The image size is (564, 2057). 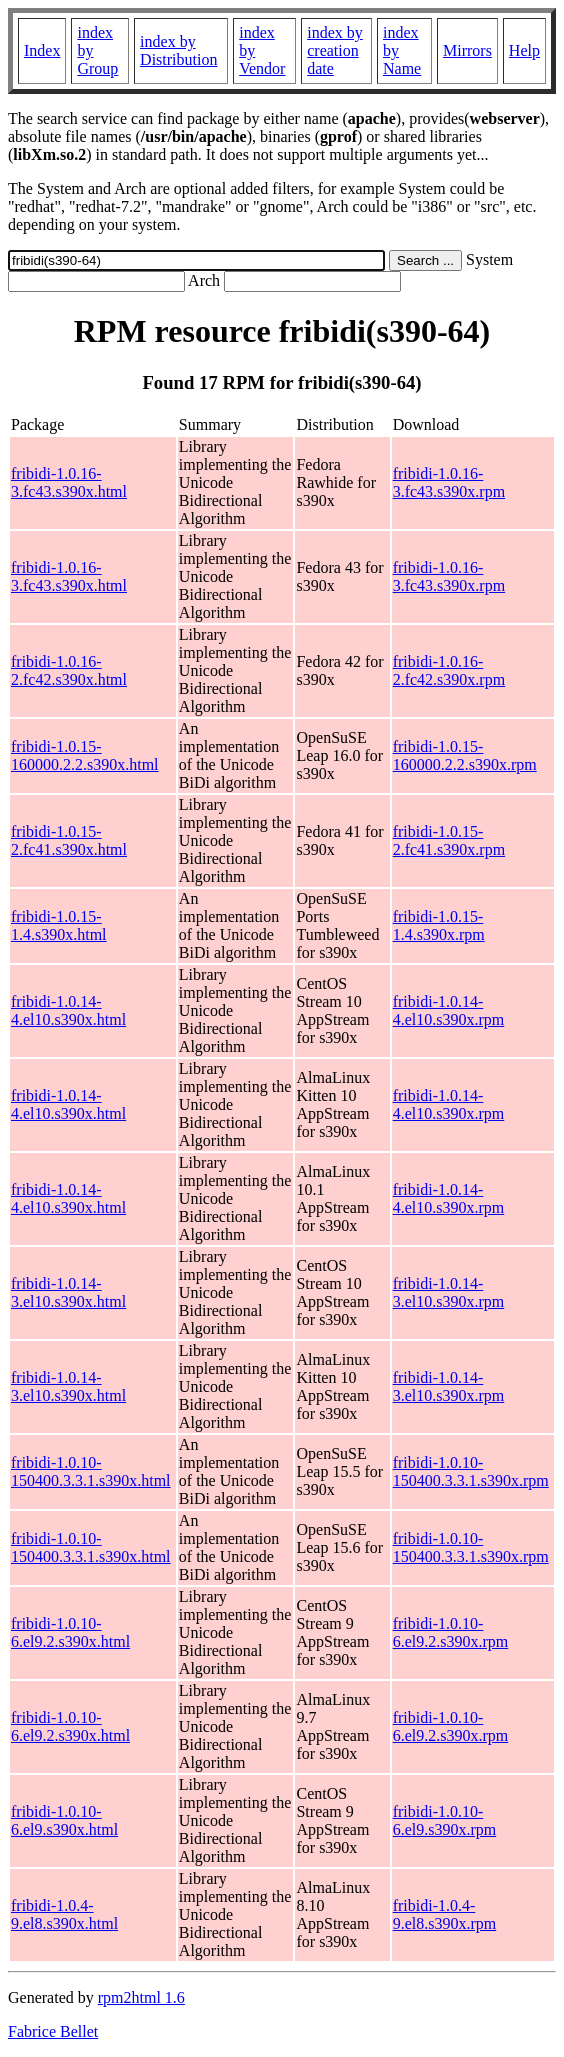 I want to click on index by creation date, so click(x=335, y=50).